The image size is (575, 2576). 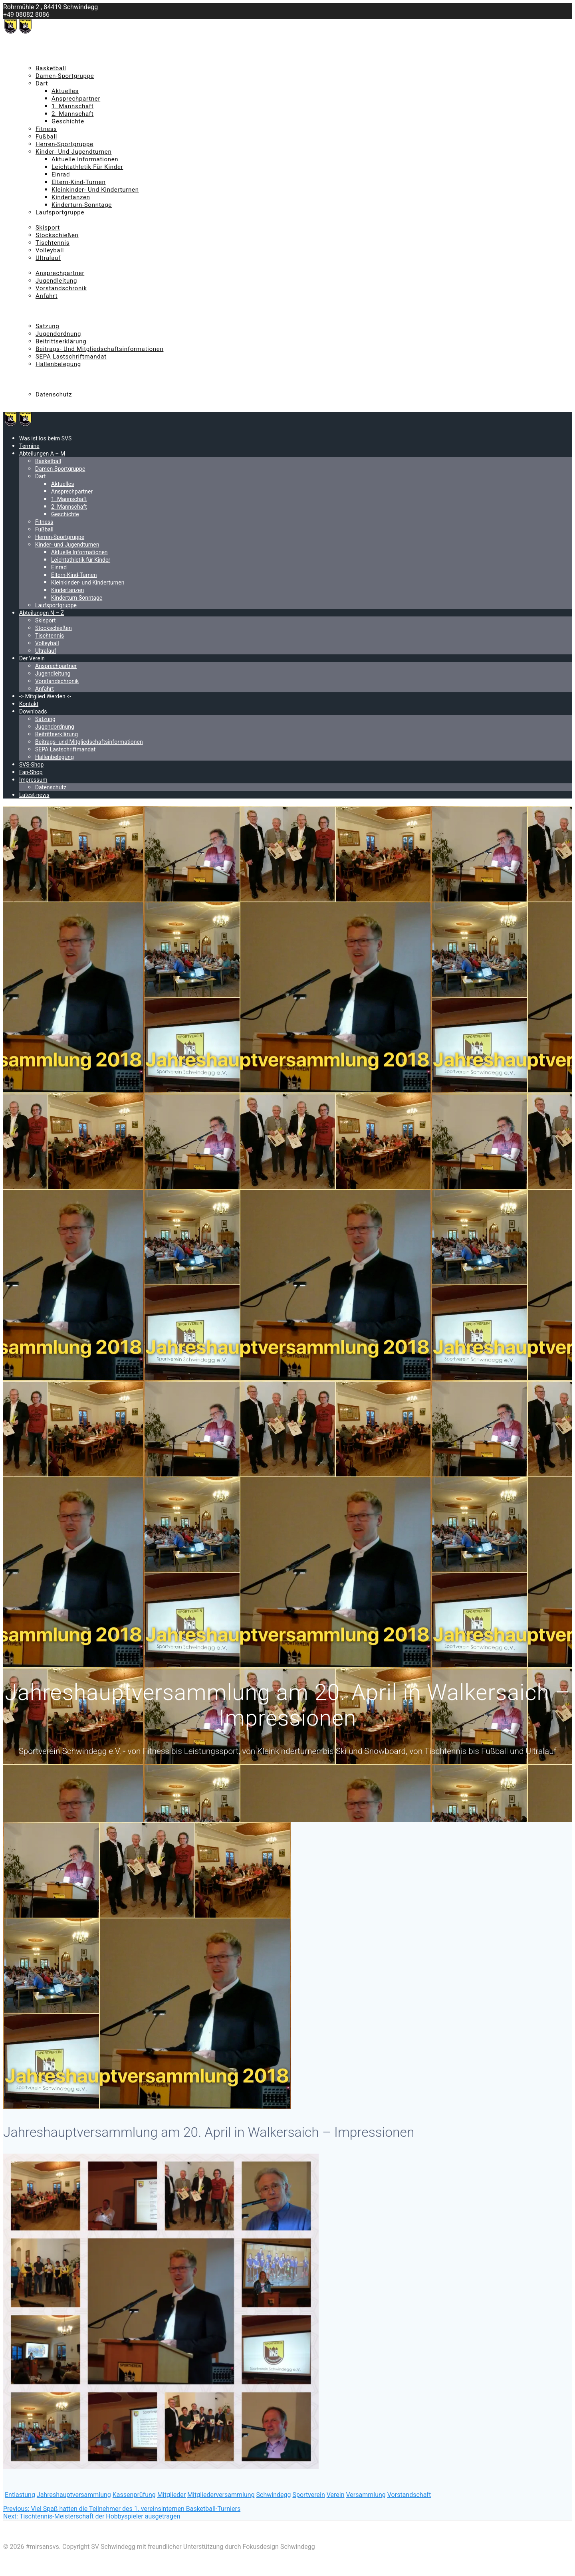 What do you see at coordinates (71, 197) in the screenshot?
I see `Kindertanzen` at bounding box center [71, 197].